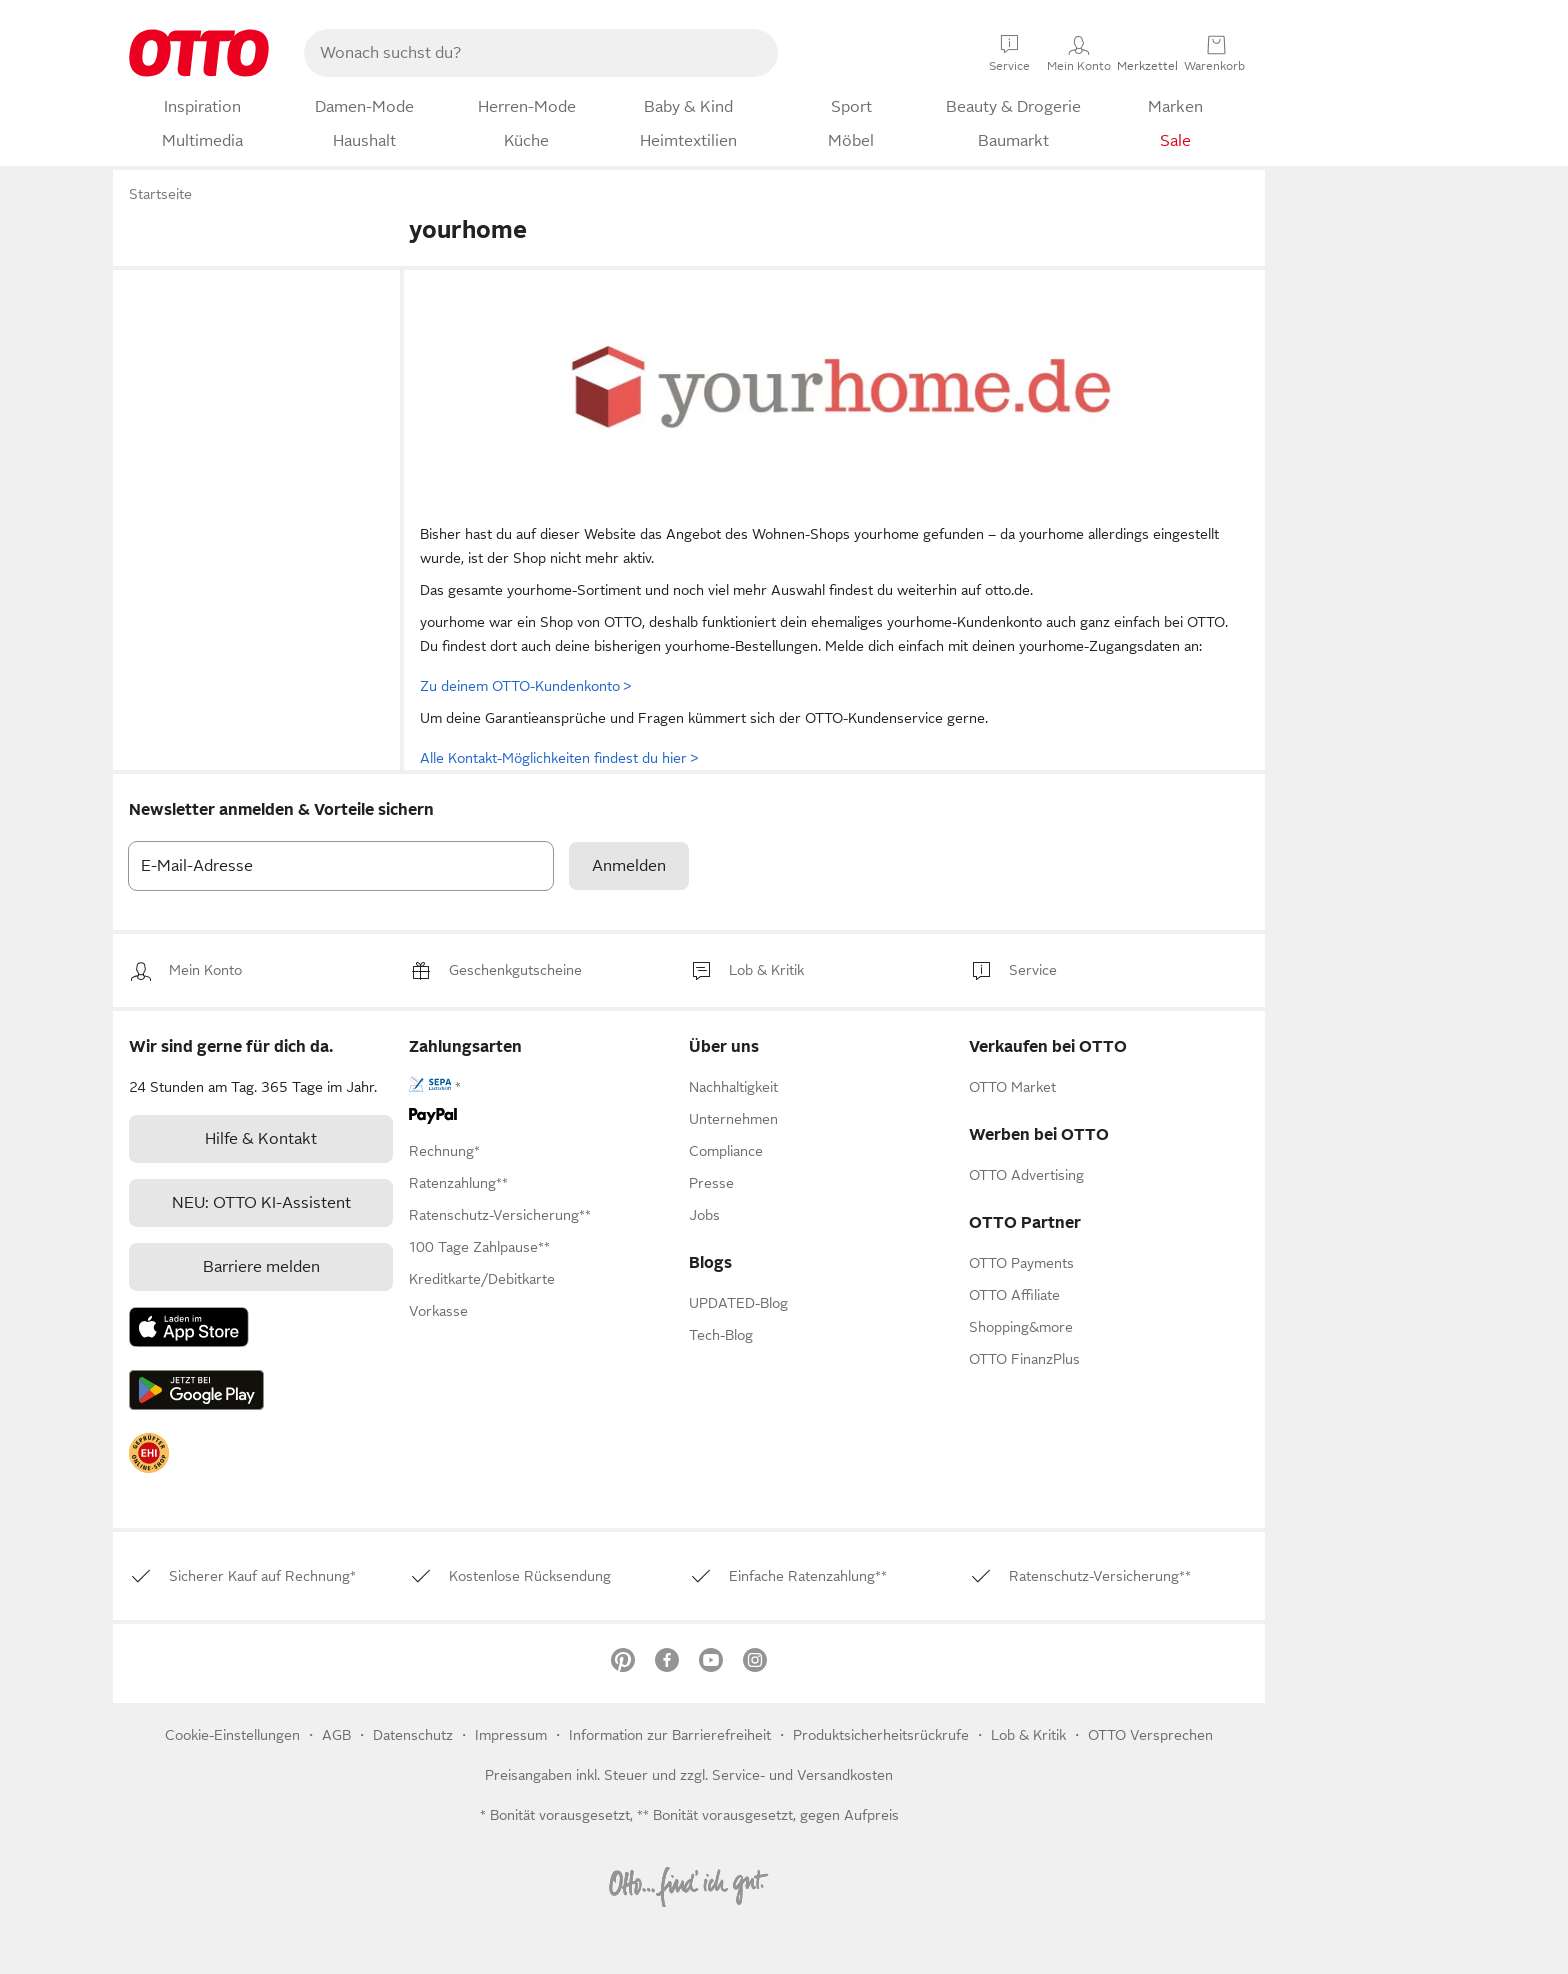  Describe the element at coordinates (559, 758) in the screenshot. I see `Alle Kontakt-Möglichkeiten findest du hier` at that location.